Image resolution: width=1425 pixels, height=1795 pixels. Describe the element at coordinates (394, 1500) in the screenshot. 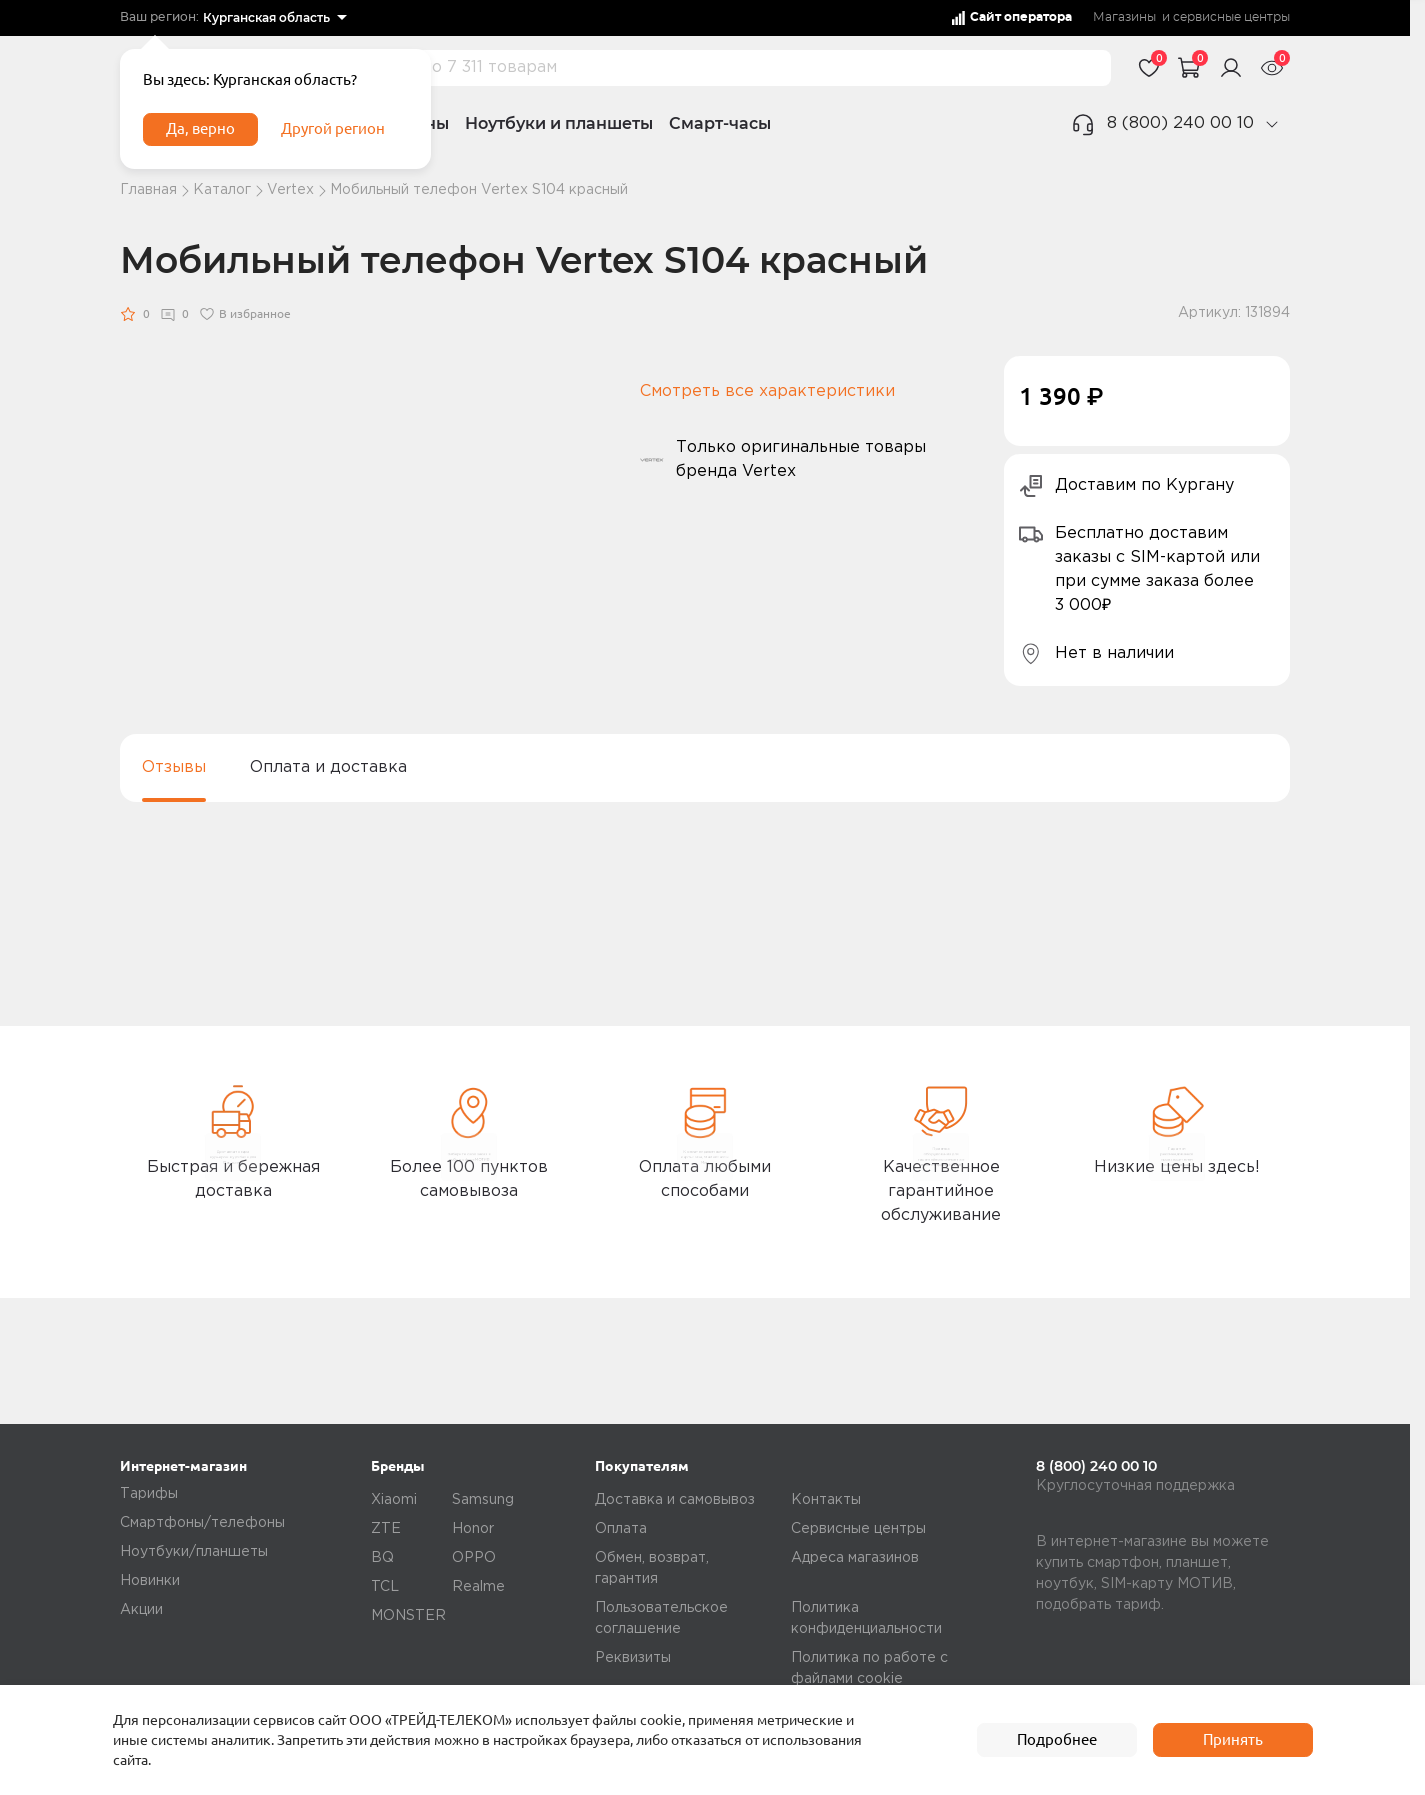

I see `Xiaomi` at that location.